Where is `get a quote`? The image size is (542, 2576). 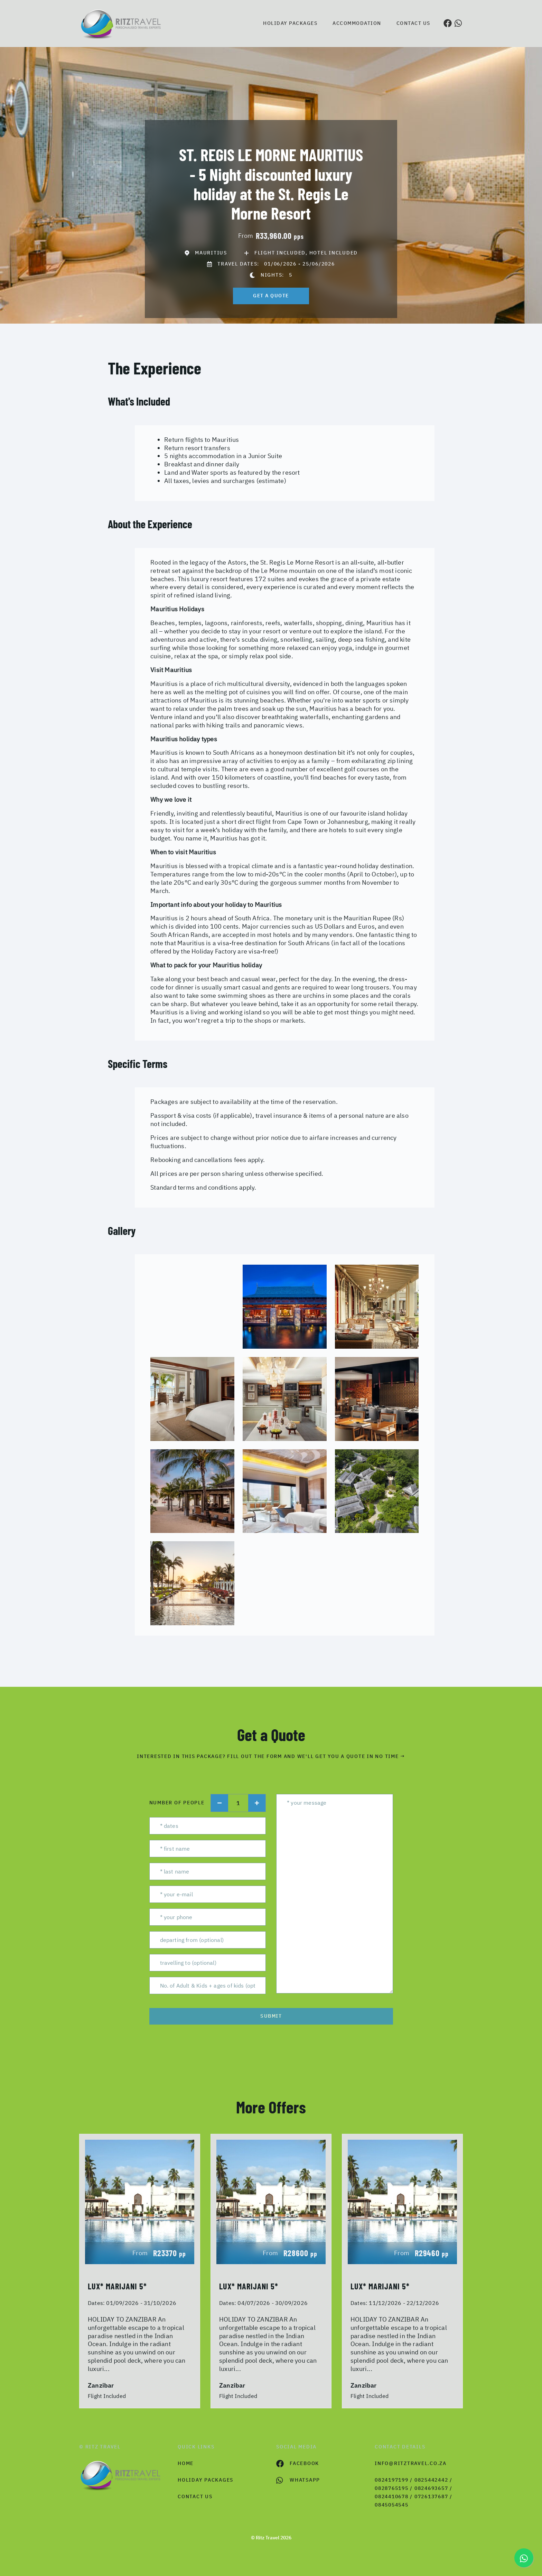 get a quote is located at coordinates (271, 295).